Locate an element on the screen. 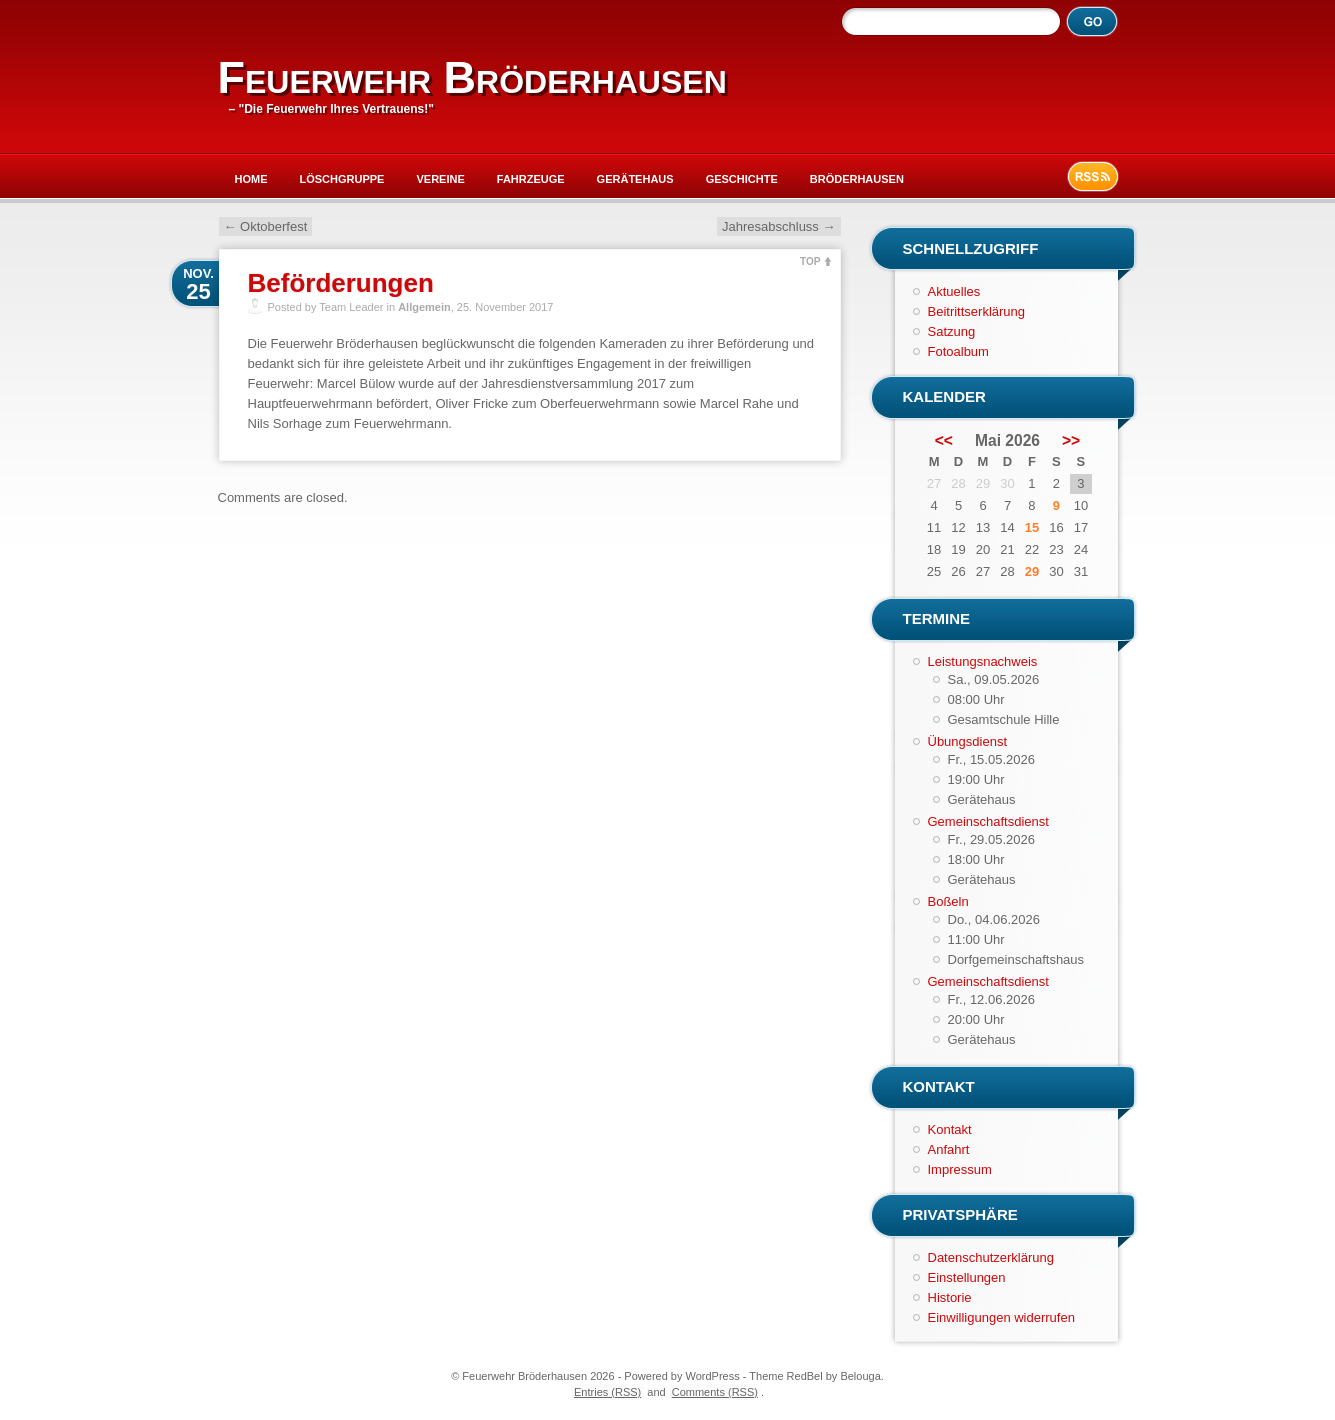 The height and width of the screenshot is (1420, 1335). TOP is located at coordinates (810, 261).